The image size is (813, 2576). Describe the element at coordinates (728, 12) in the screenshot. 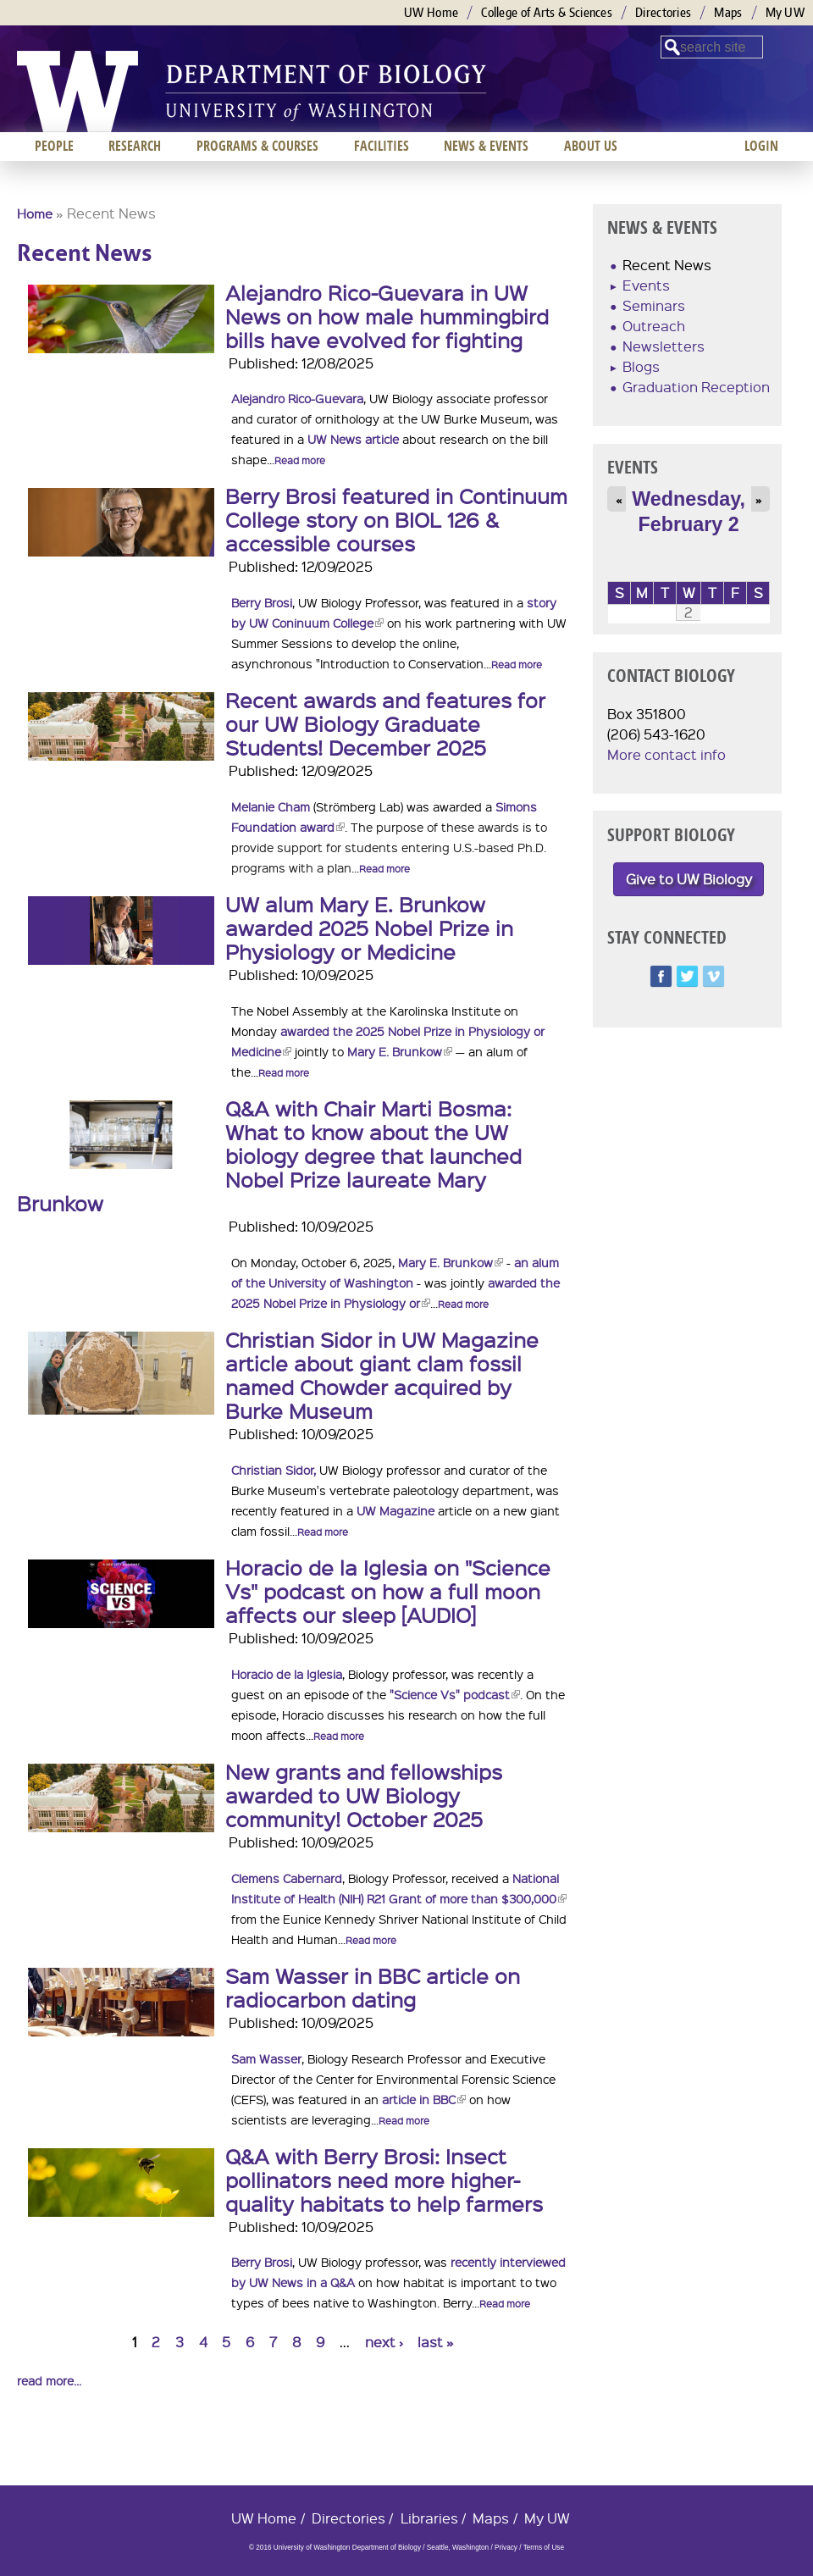

I see `Maps` at that location.